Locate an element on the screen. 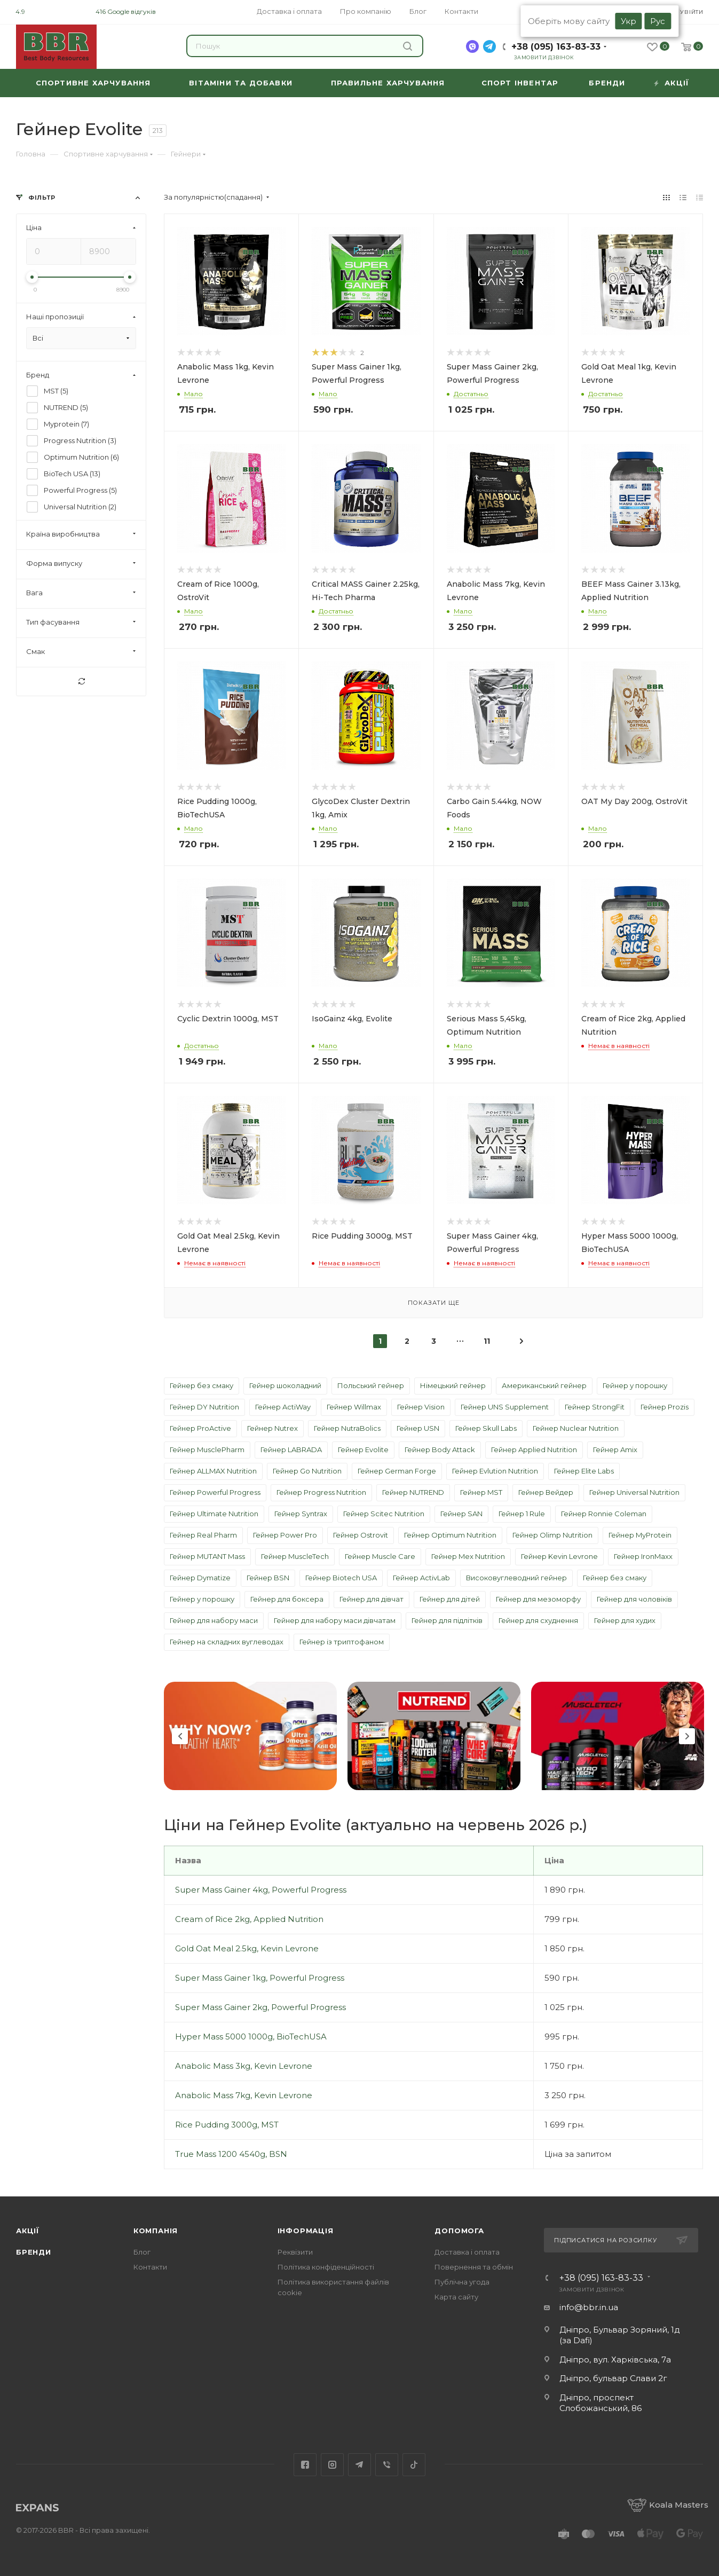  Rice Pudding 3000g, MST is located at coordinates (227, 2125).